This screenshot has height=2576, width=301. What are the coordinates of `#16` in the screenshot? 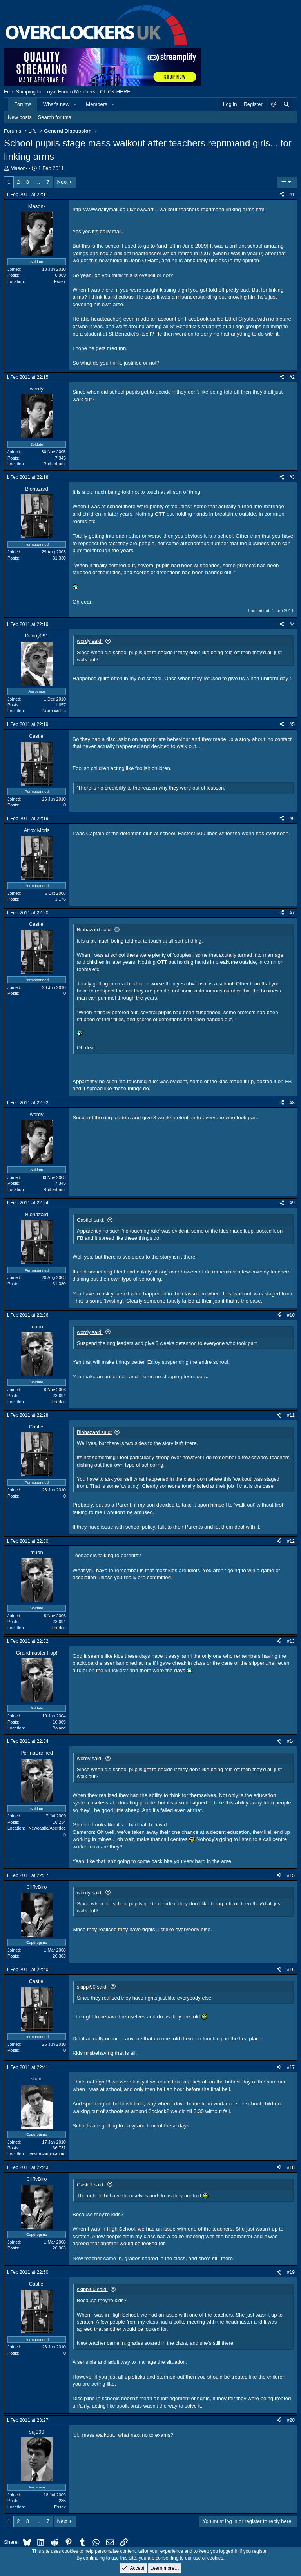 It's located at (291, 1969).